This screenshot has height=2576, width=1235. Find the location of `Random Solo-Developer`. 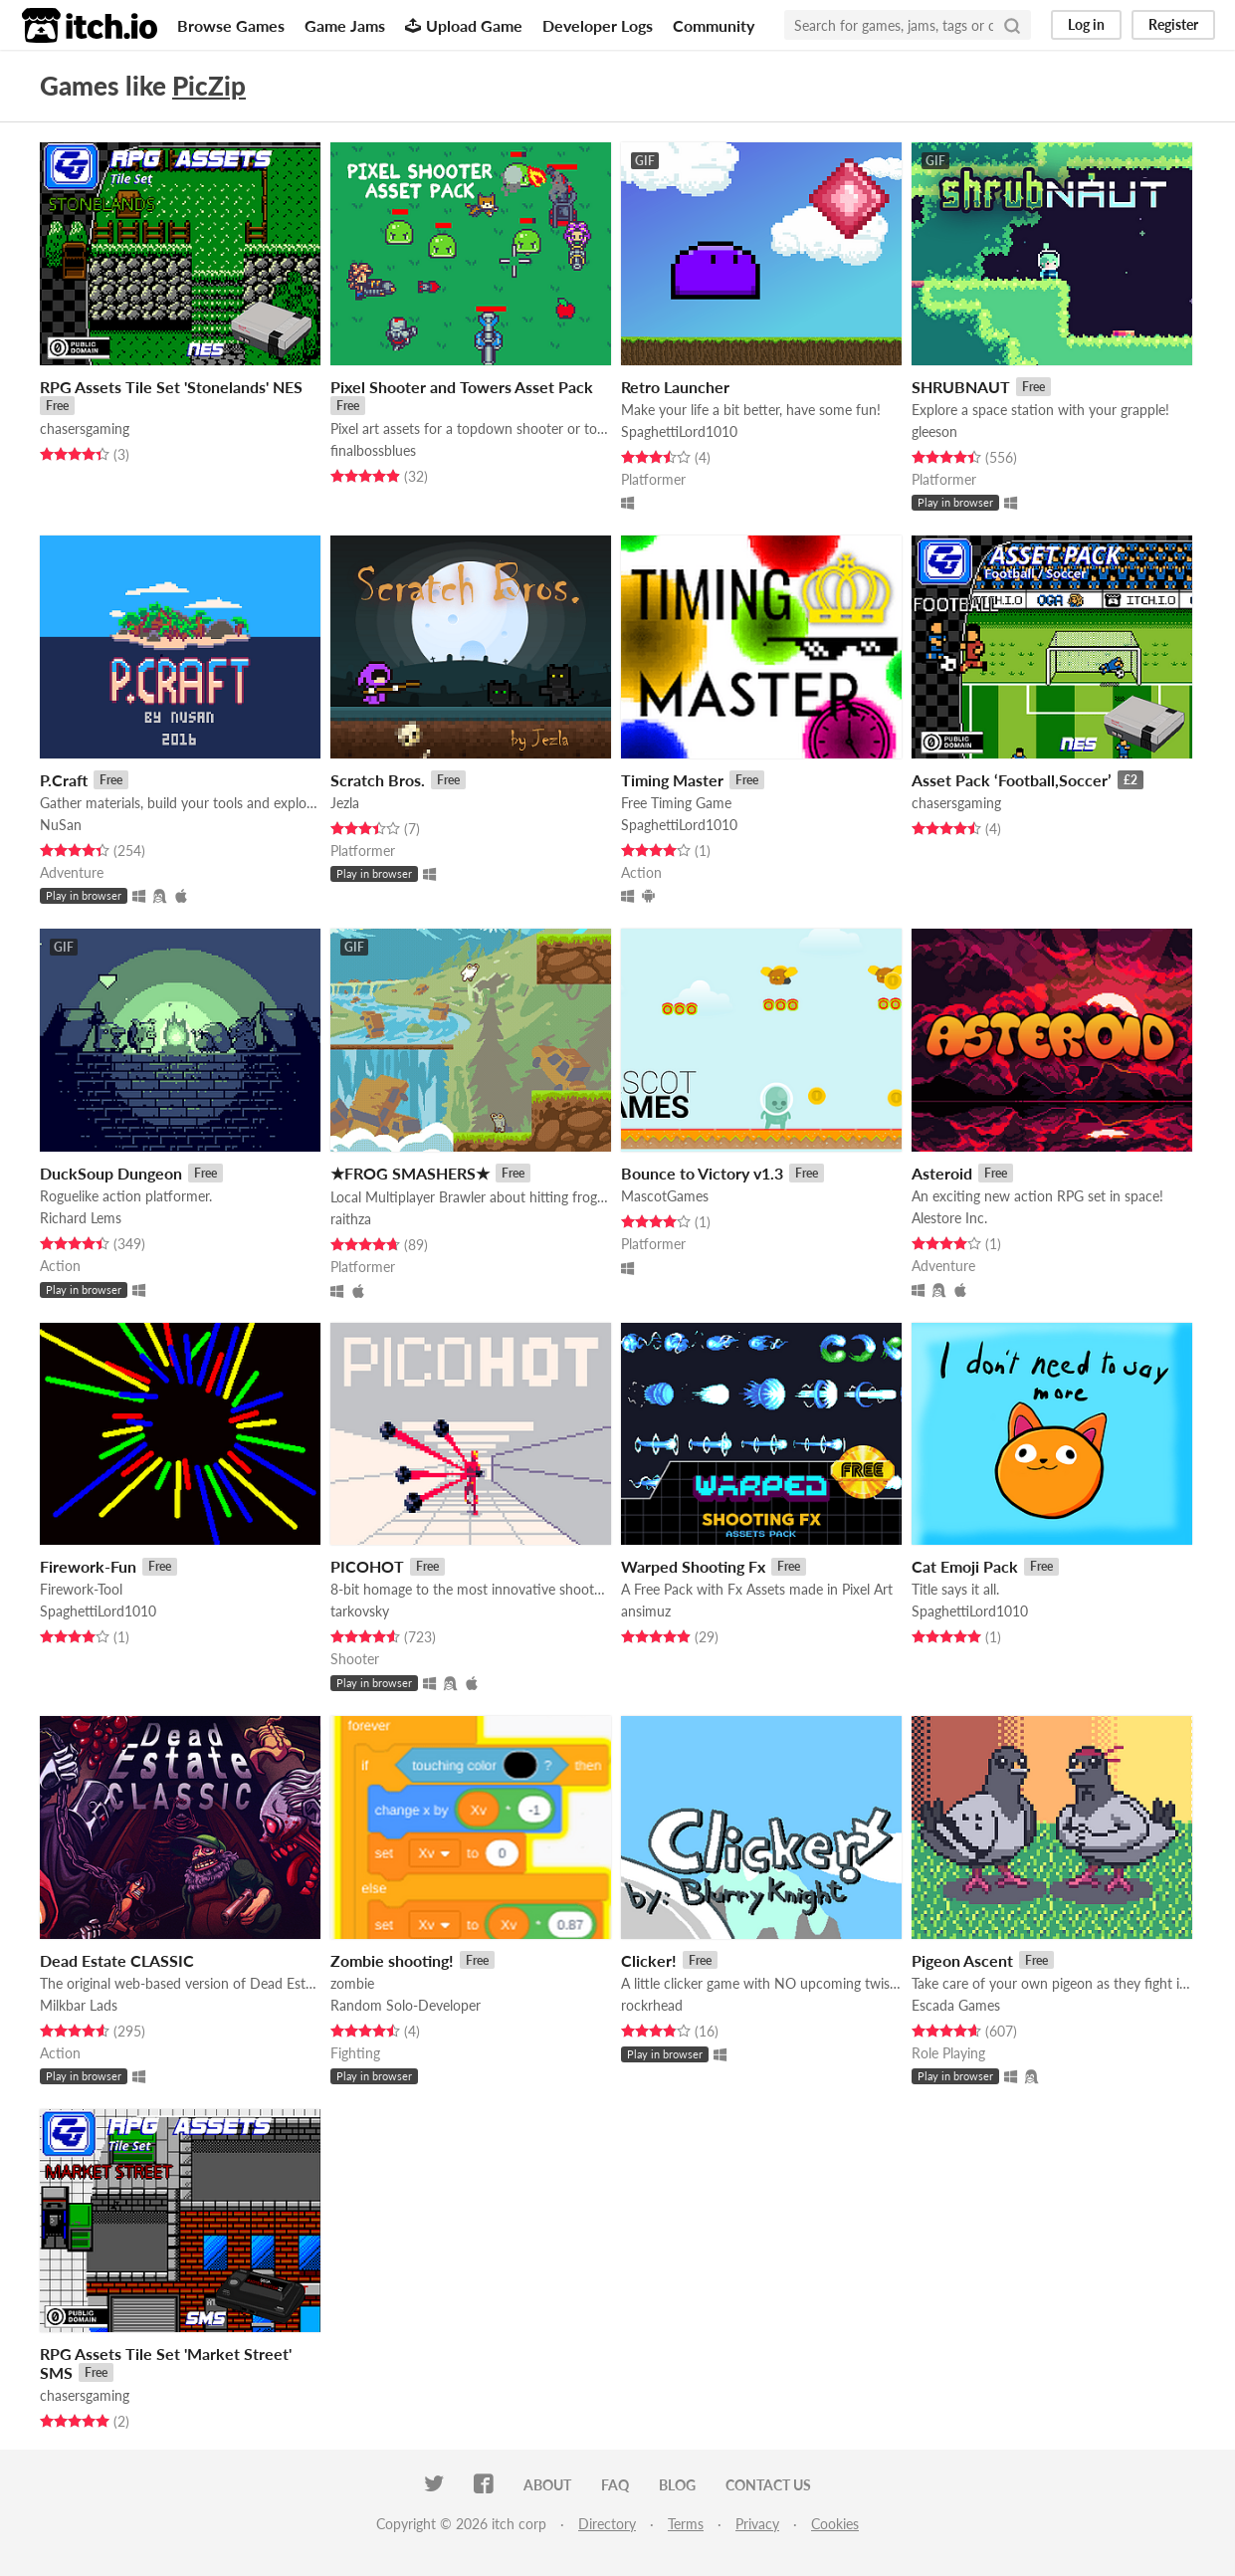

Random Solo-Developer is located at coordinates (405, 2005).